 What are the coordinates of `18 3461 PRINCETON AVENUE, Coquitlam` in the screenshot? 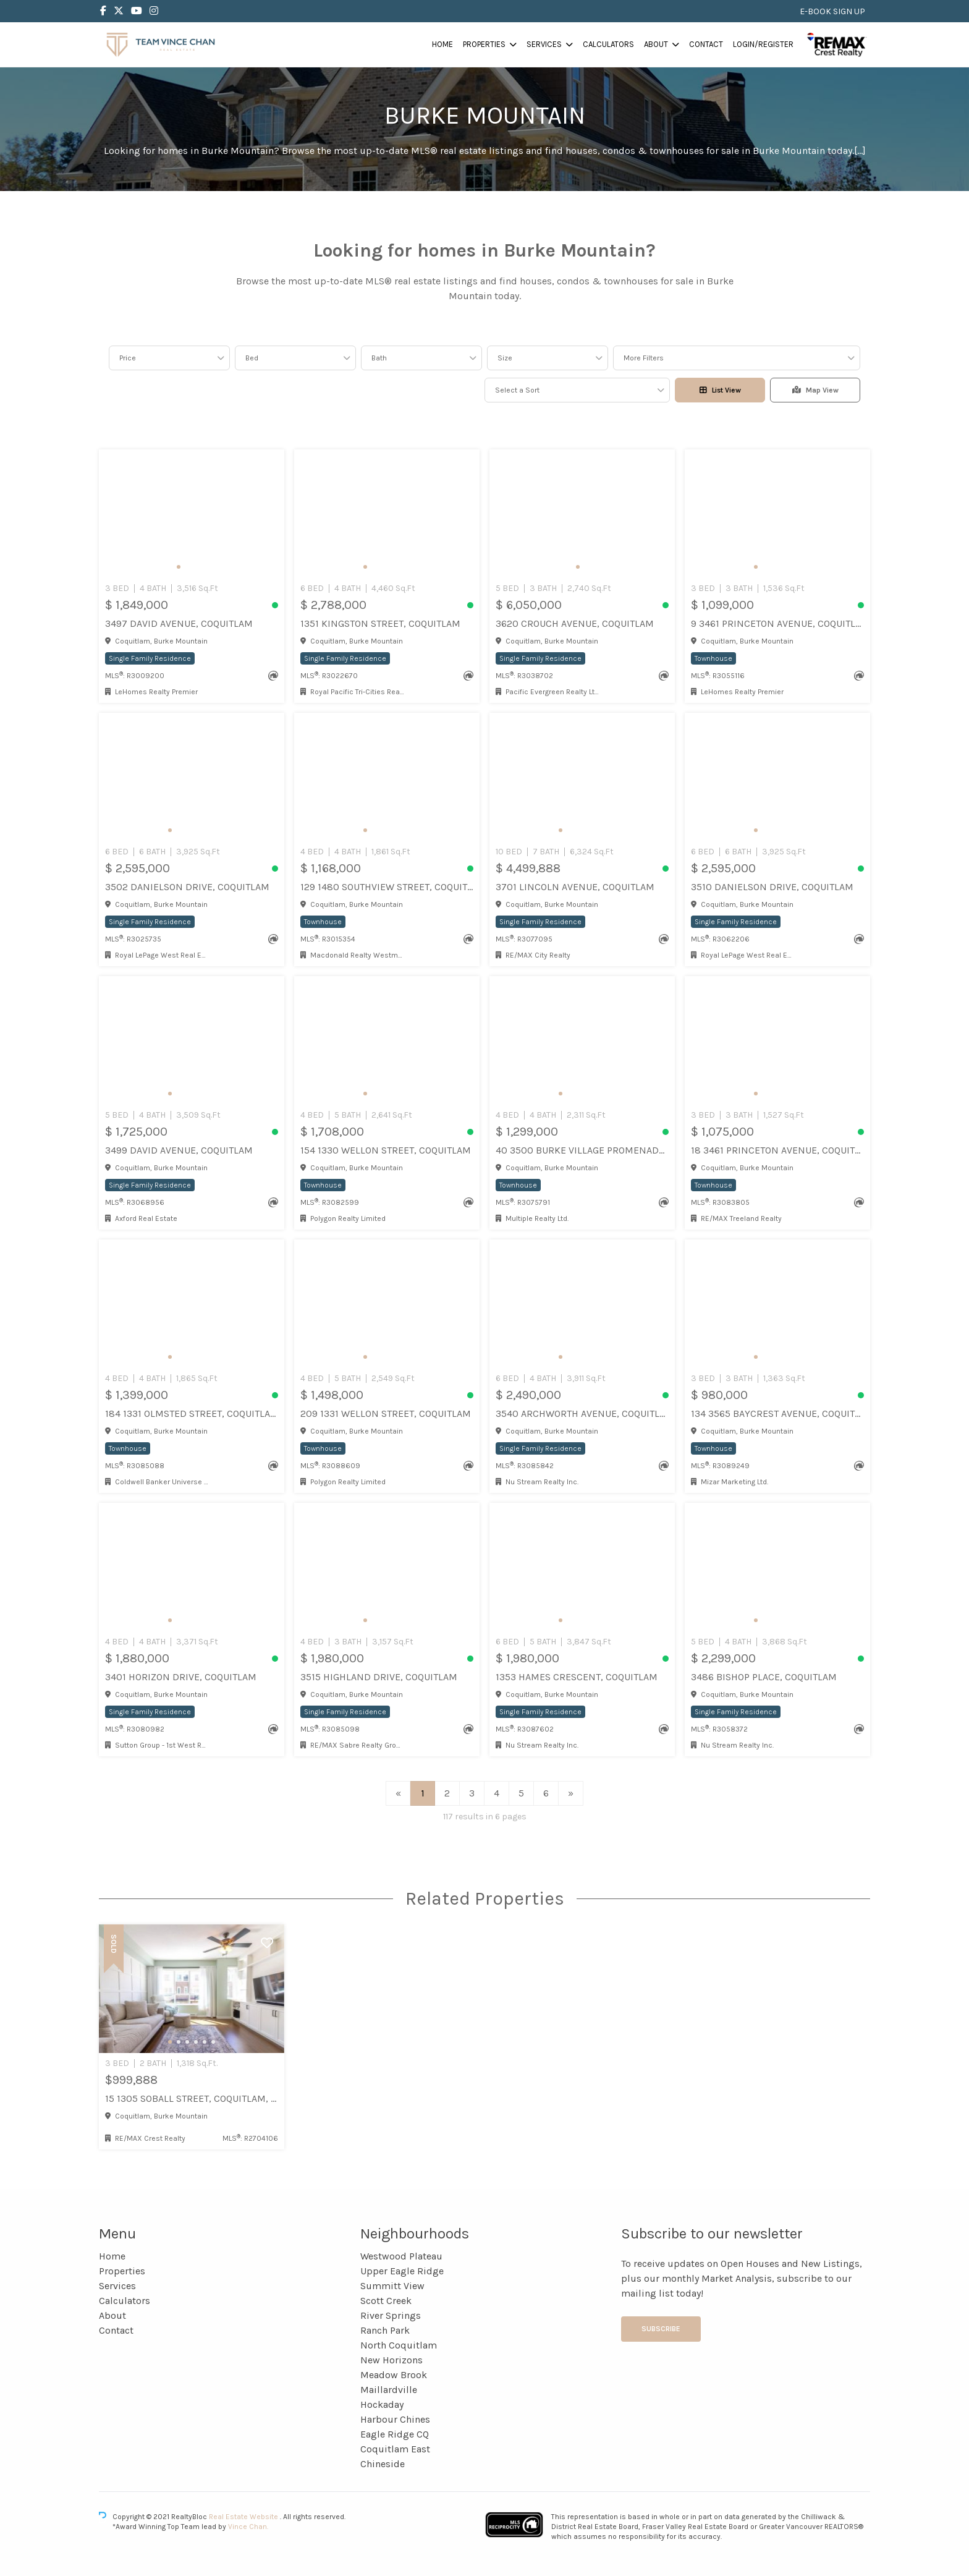 It's located at (777, 1150).